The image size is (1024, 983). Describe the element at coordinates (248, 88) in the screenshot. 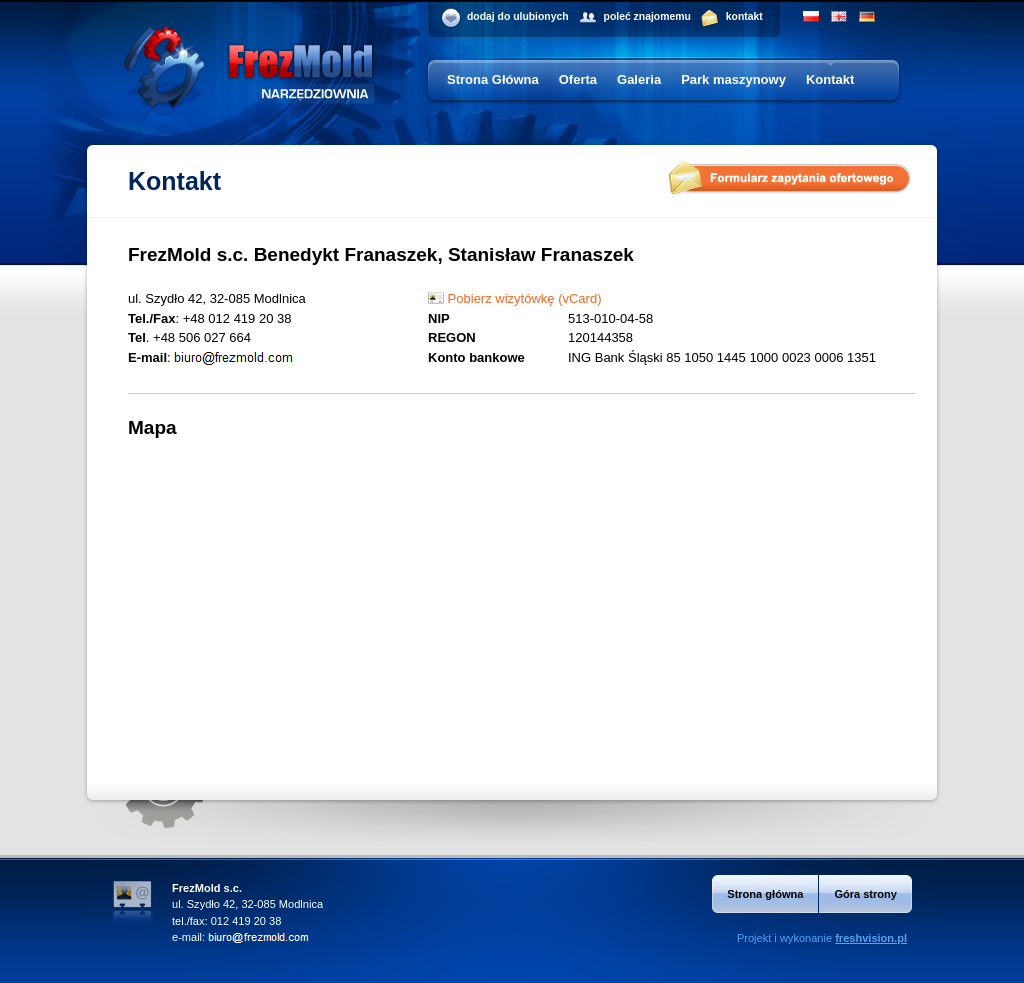

I see `Frezmold - narzędziownia` at that location.